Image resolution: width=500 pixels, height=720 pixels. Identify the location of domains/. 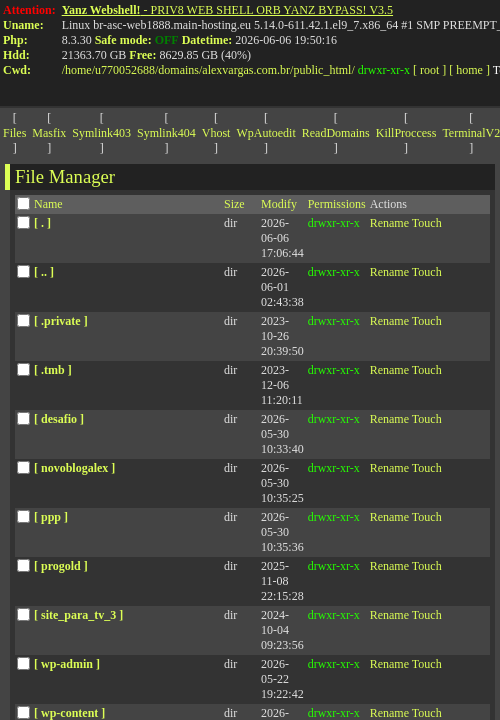
(180, 70).